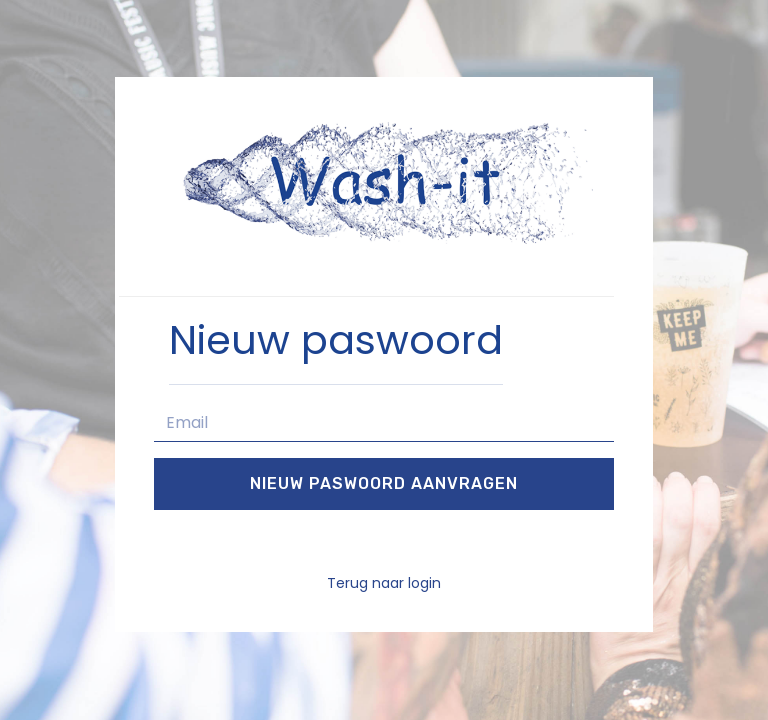  What do you see at coordinates (384, 483) in the screenshot?
I see `Nieuw paswoord aanvragen` at bounding box center [384, 483].